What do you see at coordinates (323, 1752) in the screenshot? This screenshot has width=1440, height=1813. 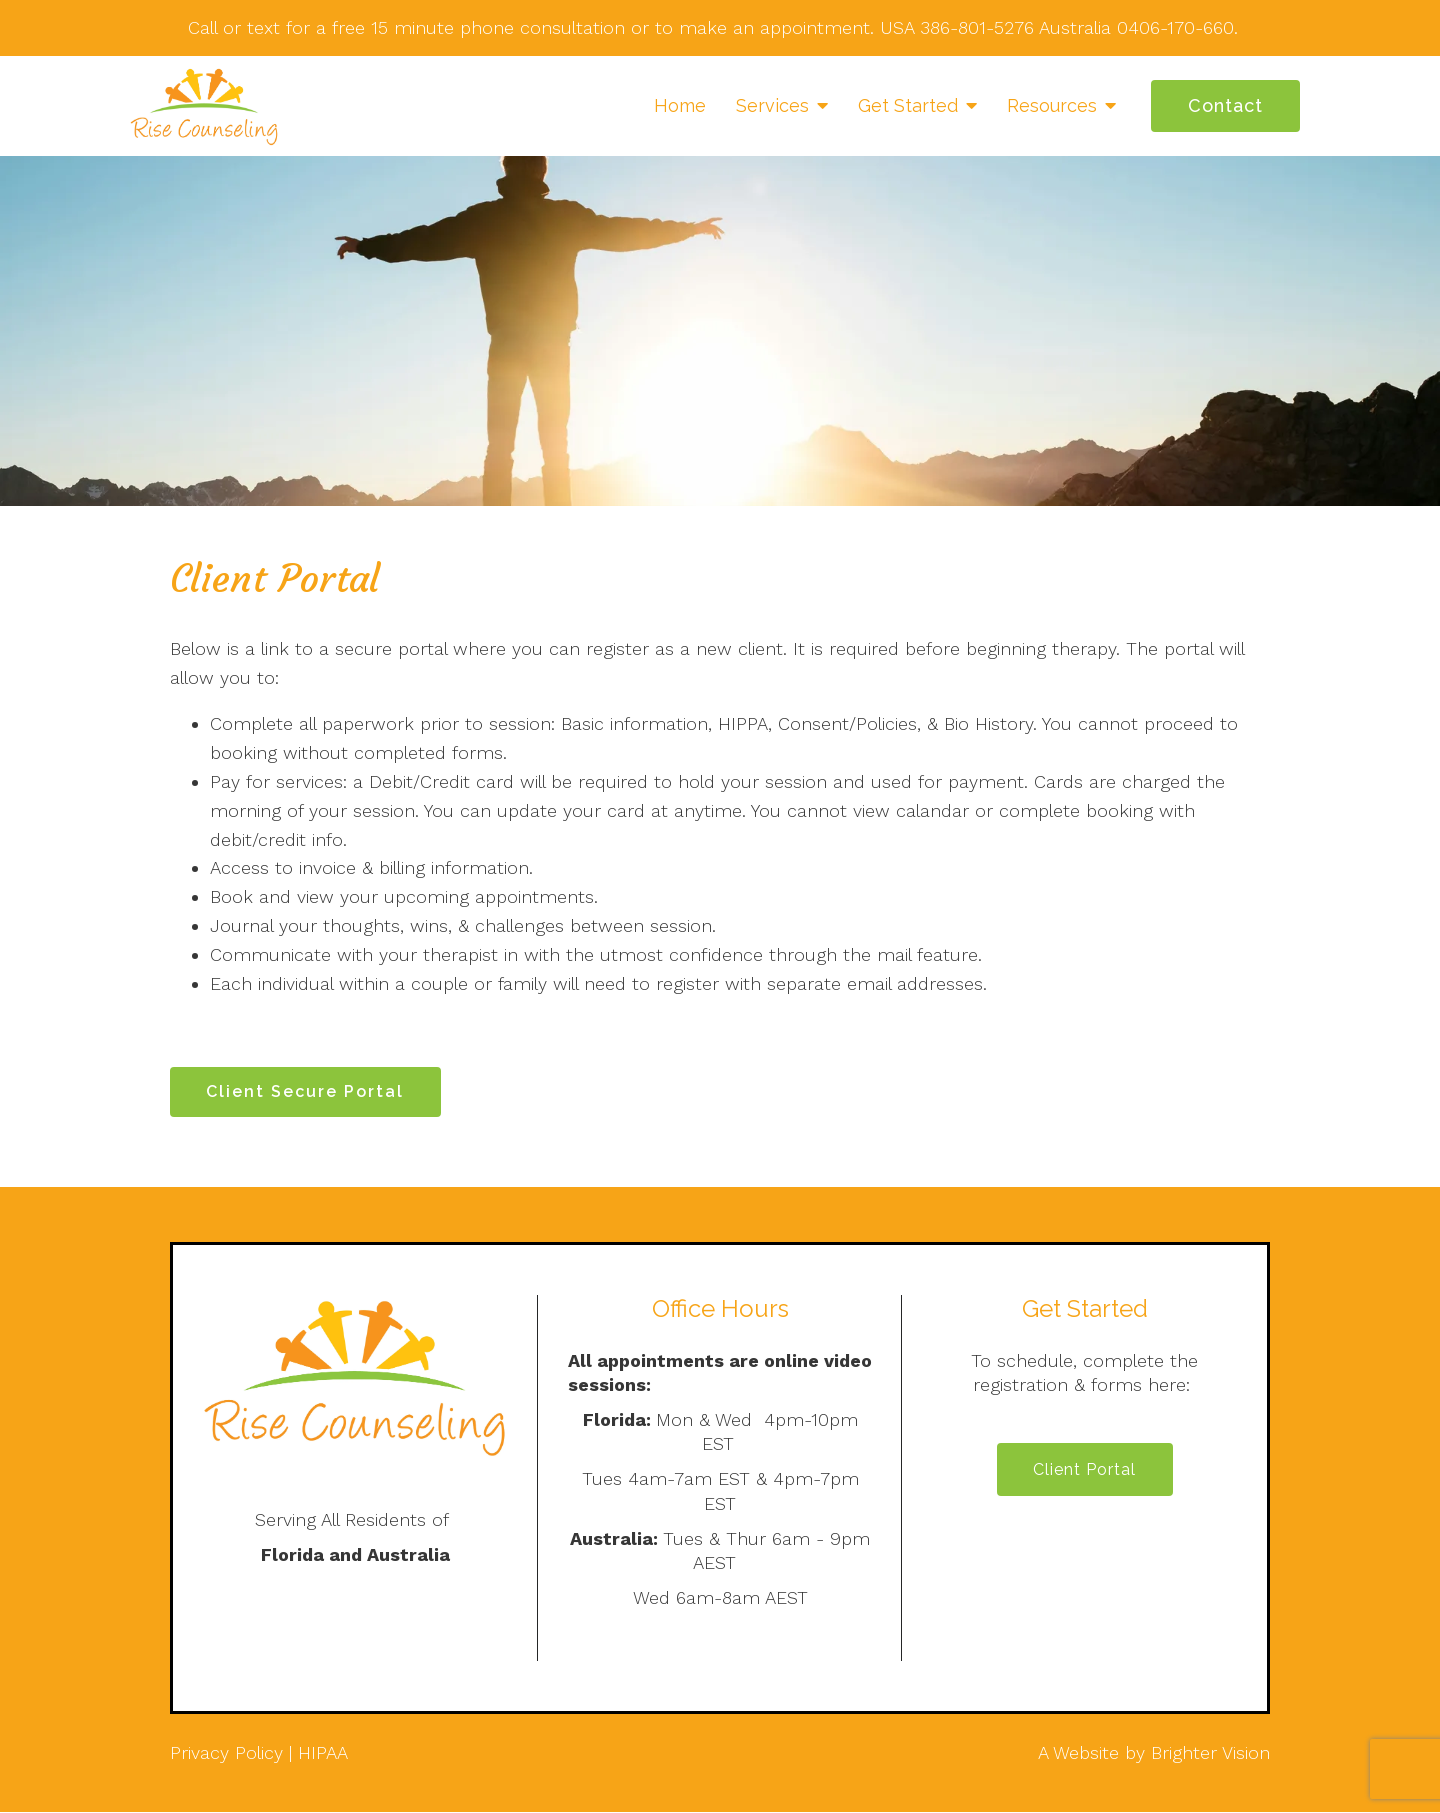 I see `HIPAA` at bounding box center [323, 1752].